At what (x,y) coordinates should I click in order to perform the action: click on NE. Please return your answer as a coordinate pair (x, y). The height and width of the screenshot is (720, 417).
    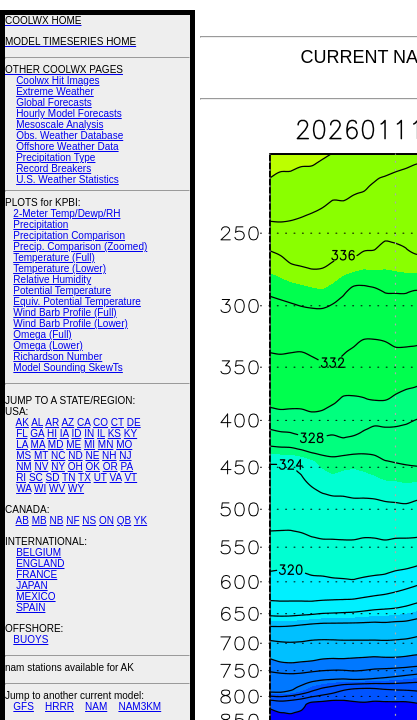
    Looking at the image, I should click on (92, 455).